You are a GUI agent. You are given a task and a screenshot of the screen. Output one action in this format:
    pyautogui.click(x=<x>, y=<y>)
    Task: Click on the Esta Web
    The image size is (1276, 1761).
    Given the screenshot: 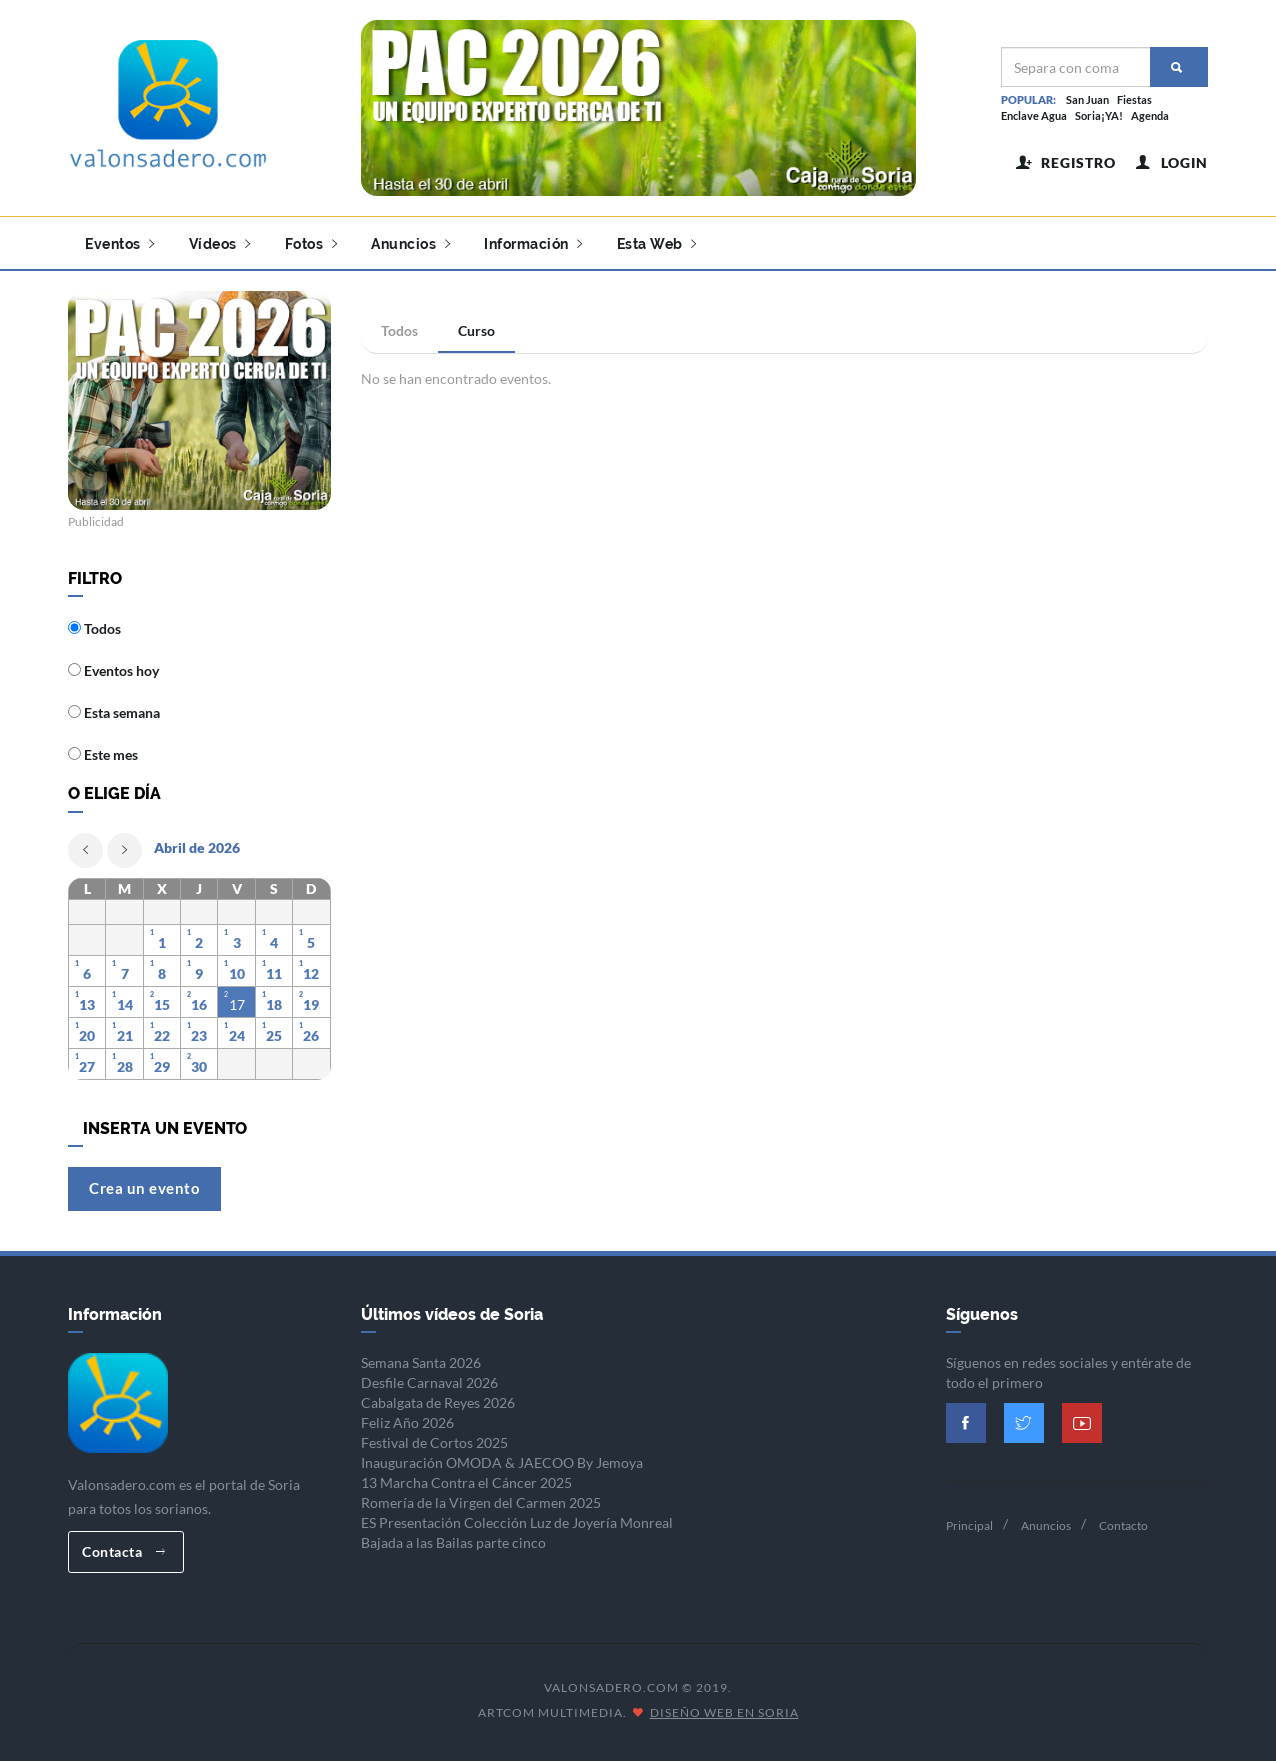 What is the action you would take?
    pyautogui.click(x=657, y=244)
    